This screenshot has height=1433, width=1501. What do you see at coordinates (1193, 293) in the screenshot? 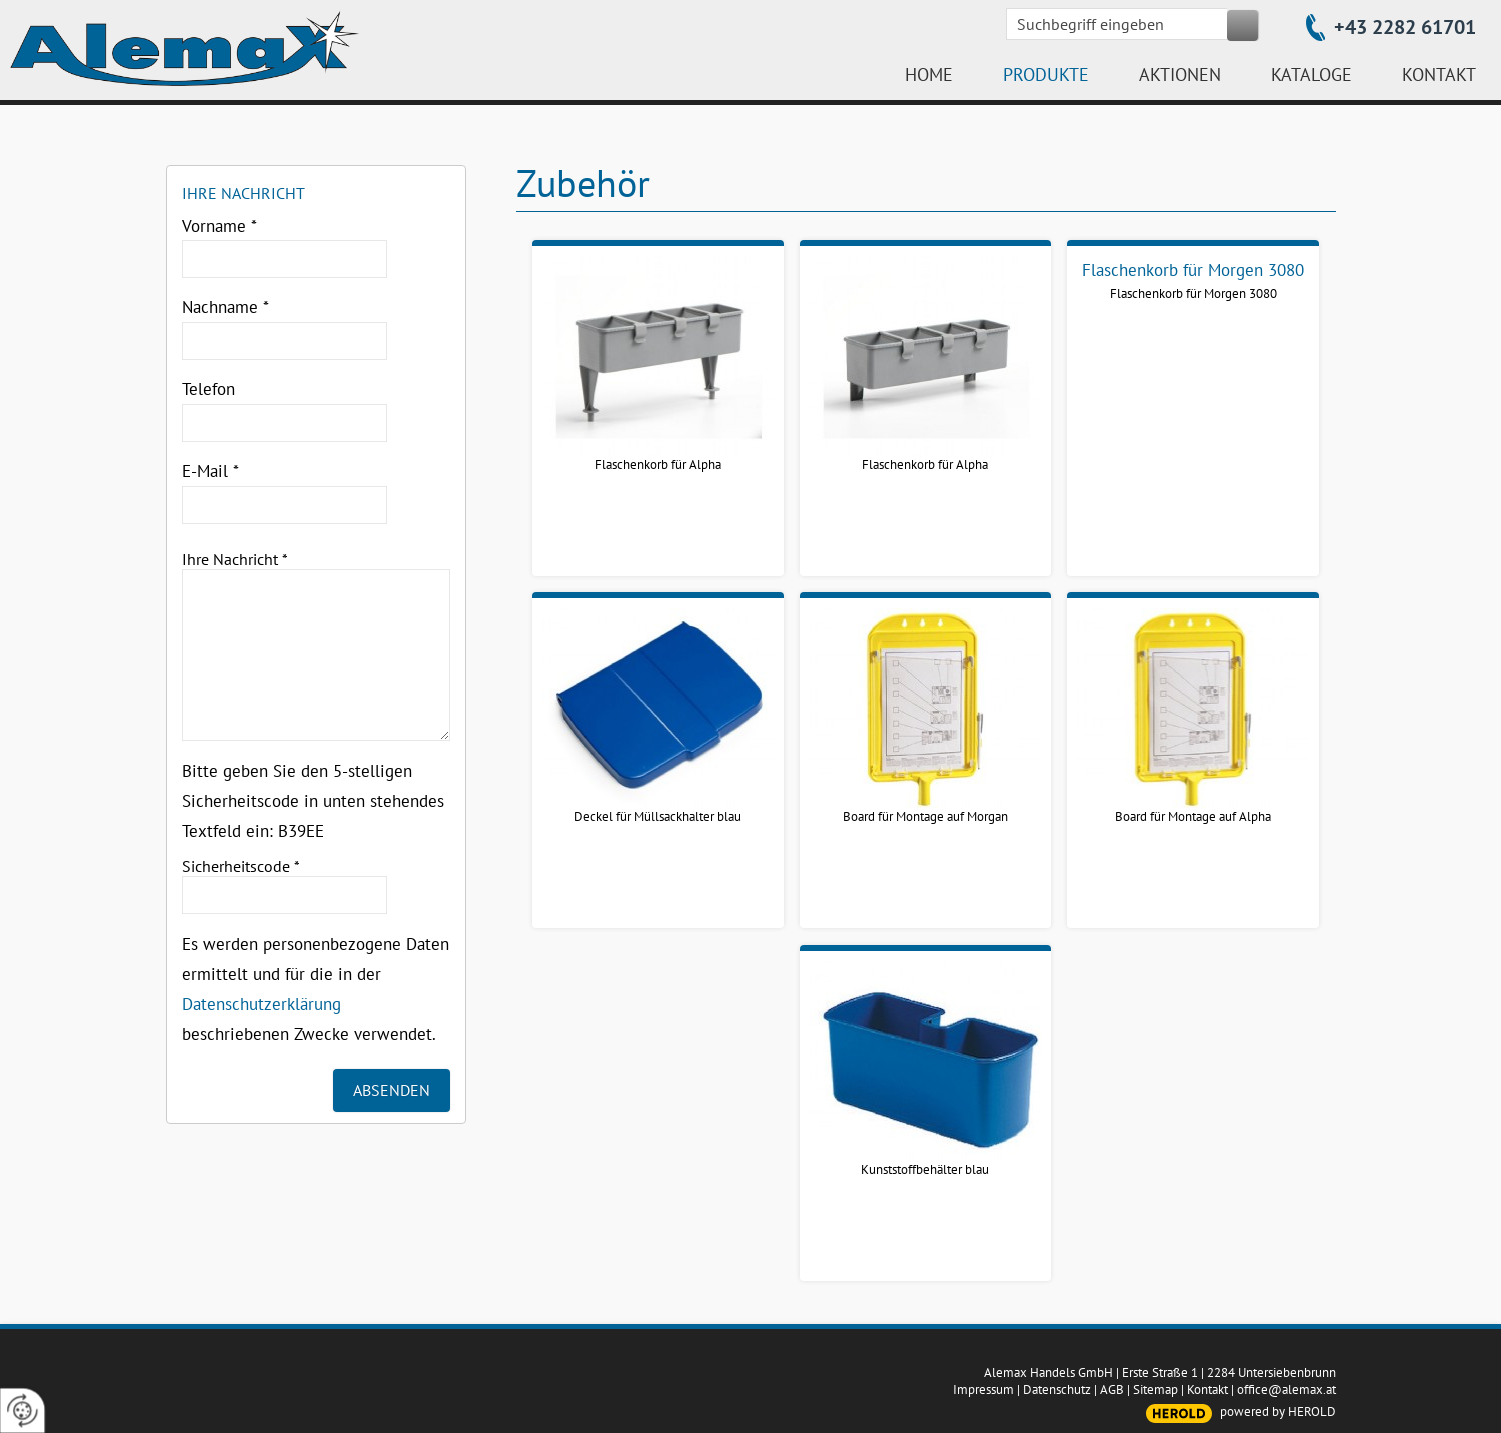
I see `Flaschenkorb für Morgen 3080` at bounding box center [1193, 293].